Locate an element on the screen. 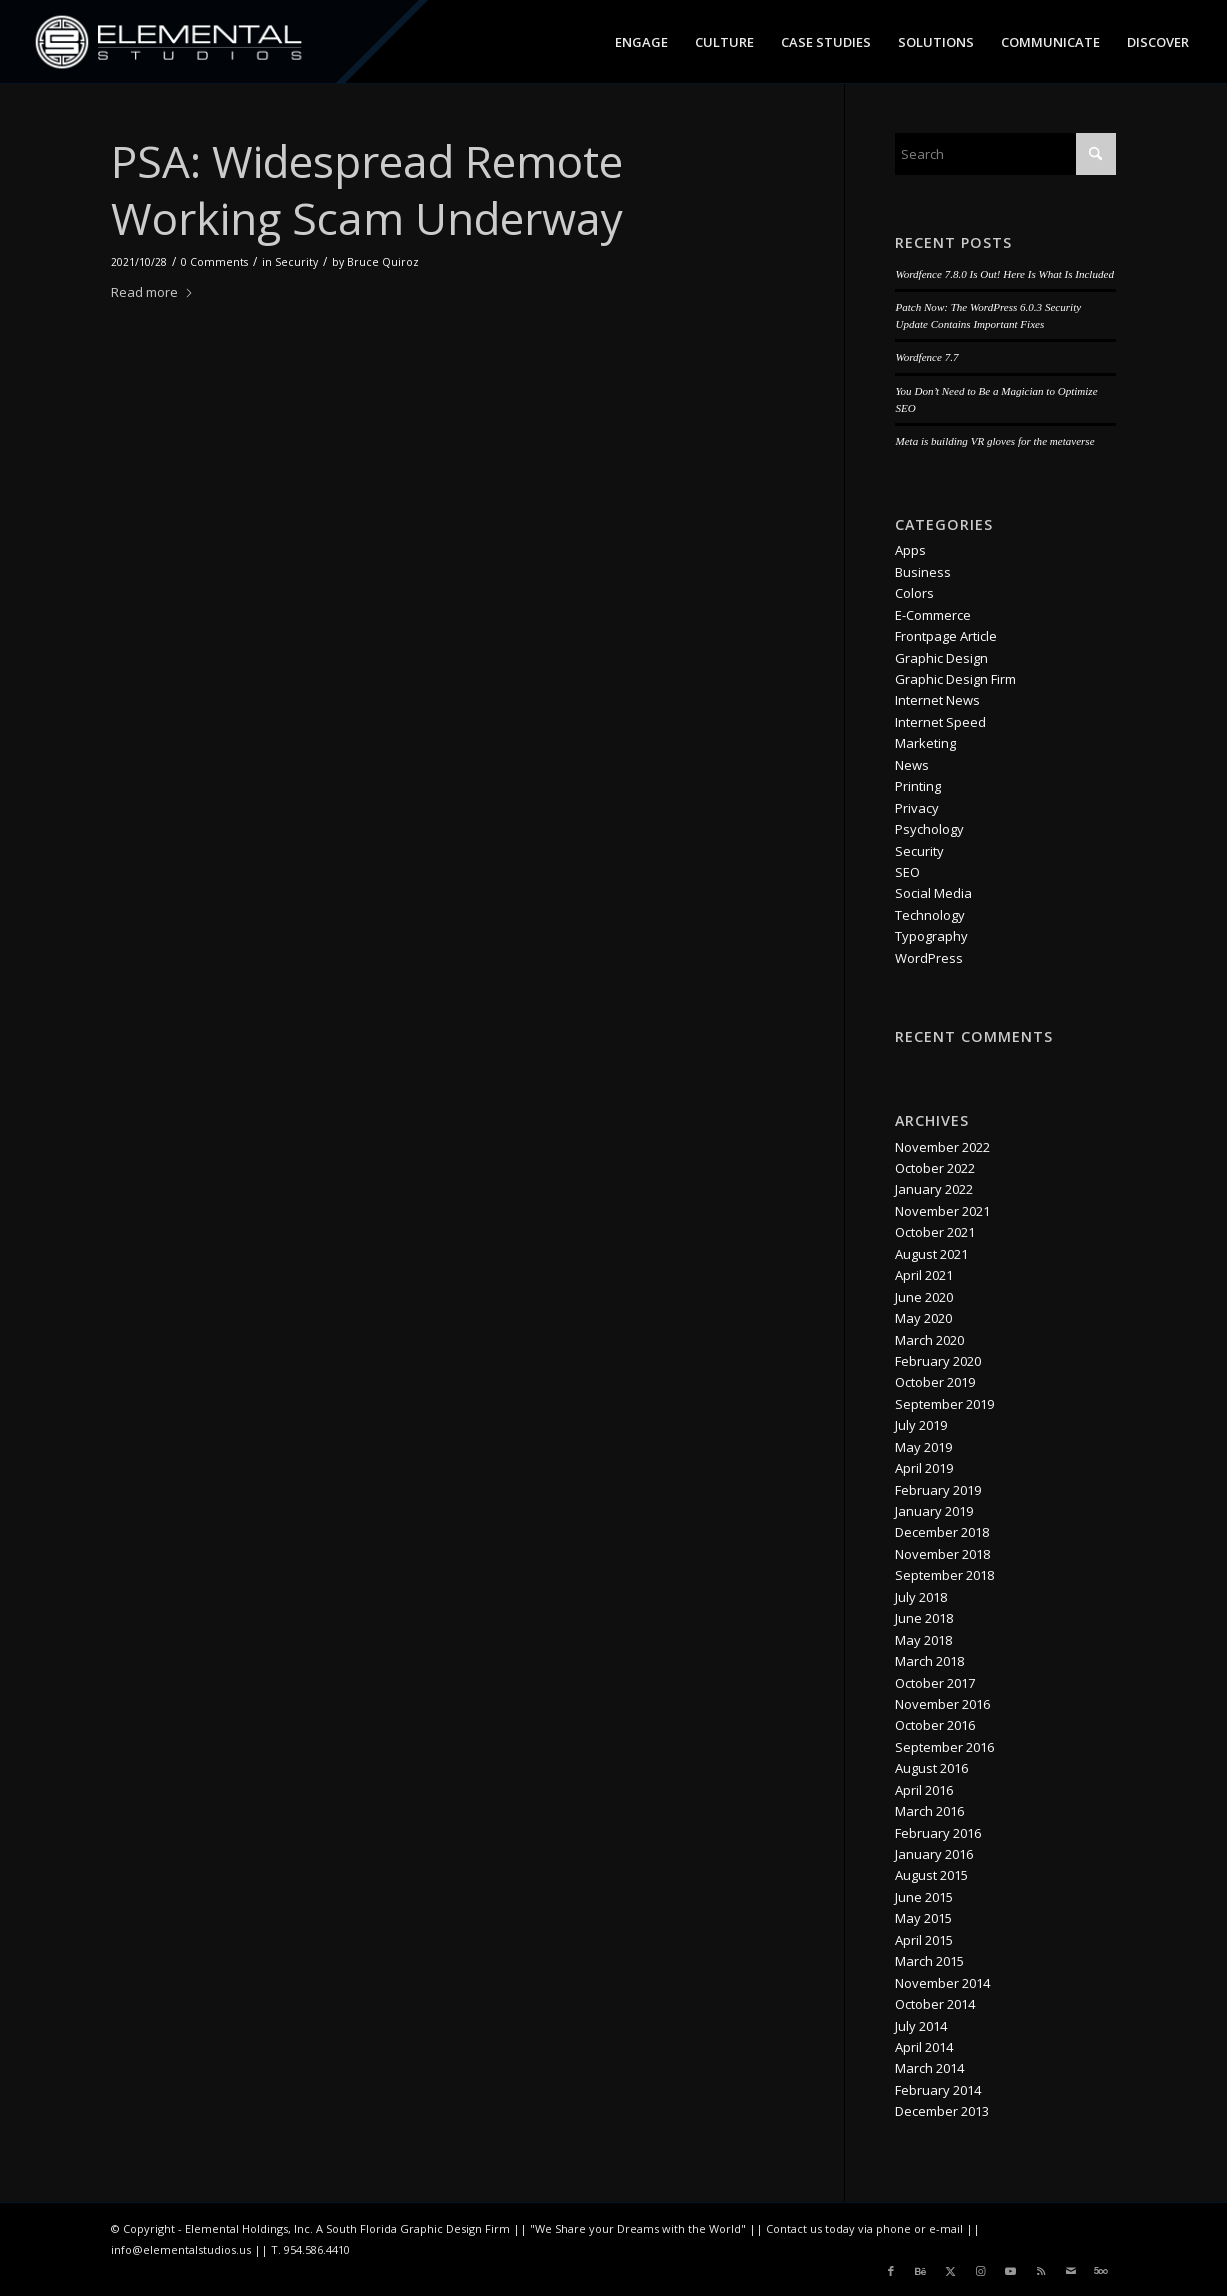 The width and height of the screenshot is (1227, 2296). SEO is located at coordinates (907, 872).